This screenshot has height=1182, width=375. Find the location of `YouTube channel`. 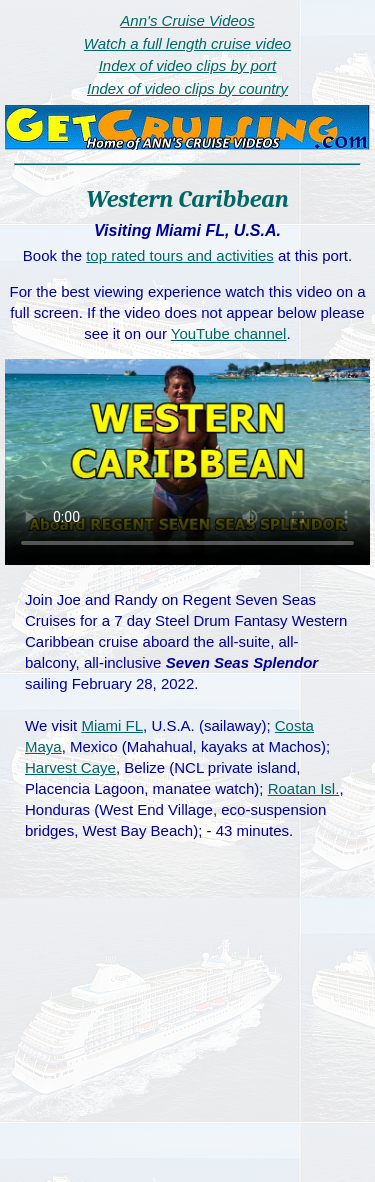

YouTube channel is located at coordinates (229, 333).